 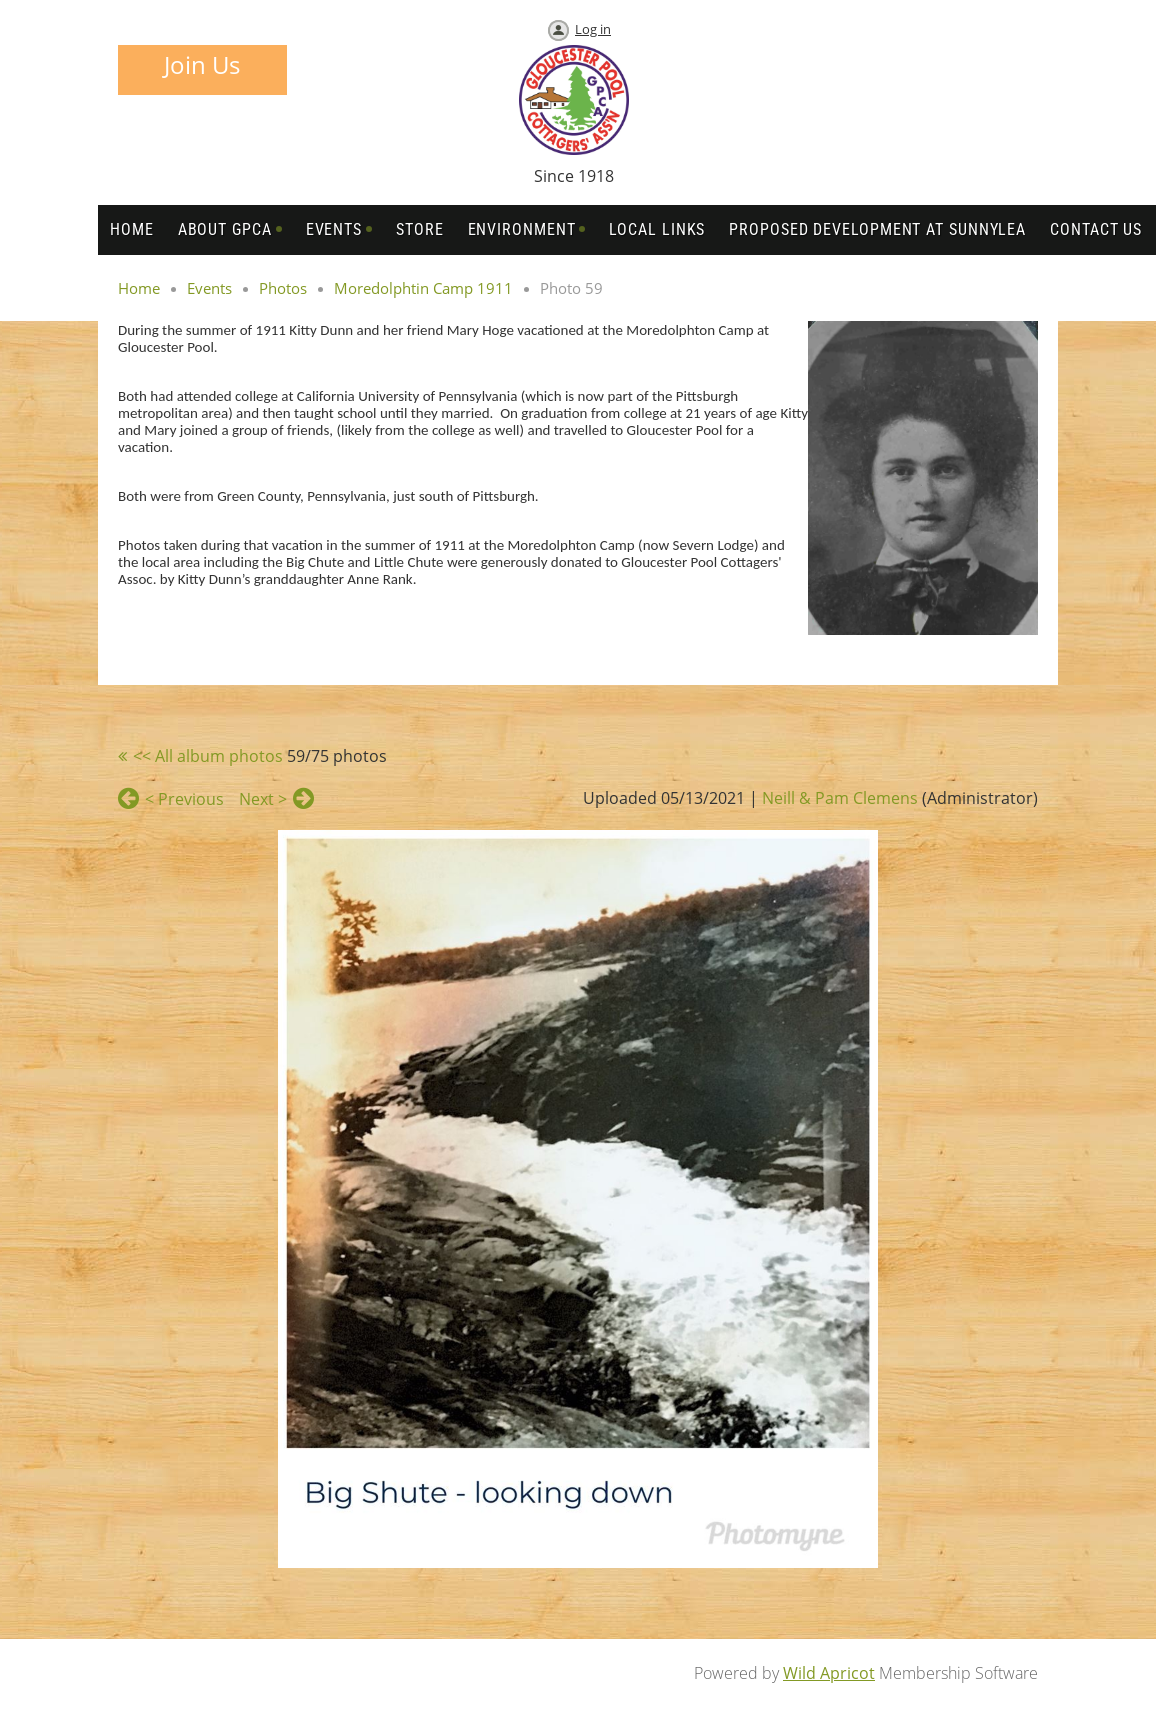 What do you see at coordinates (423, 288) in the screenshot?
I see `Moredolphtin Camp 1911` at bounding box center [423, 288].